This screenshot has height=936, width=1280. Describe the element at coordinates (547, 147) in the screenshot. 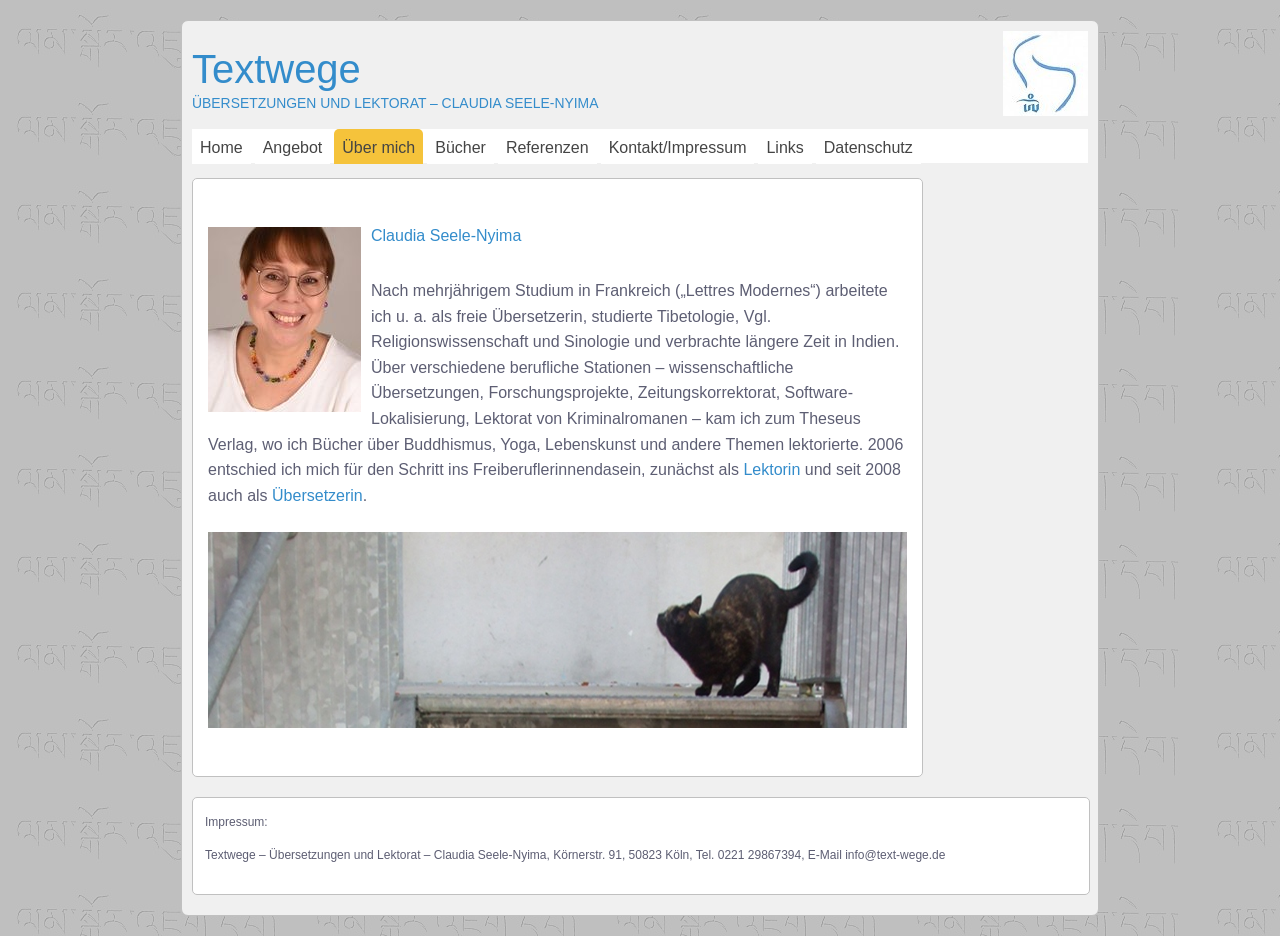

I see `Referenzen` at that location.